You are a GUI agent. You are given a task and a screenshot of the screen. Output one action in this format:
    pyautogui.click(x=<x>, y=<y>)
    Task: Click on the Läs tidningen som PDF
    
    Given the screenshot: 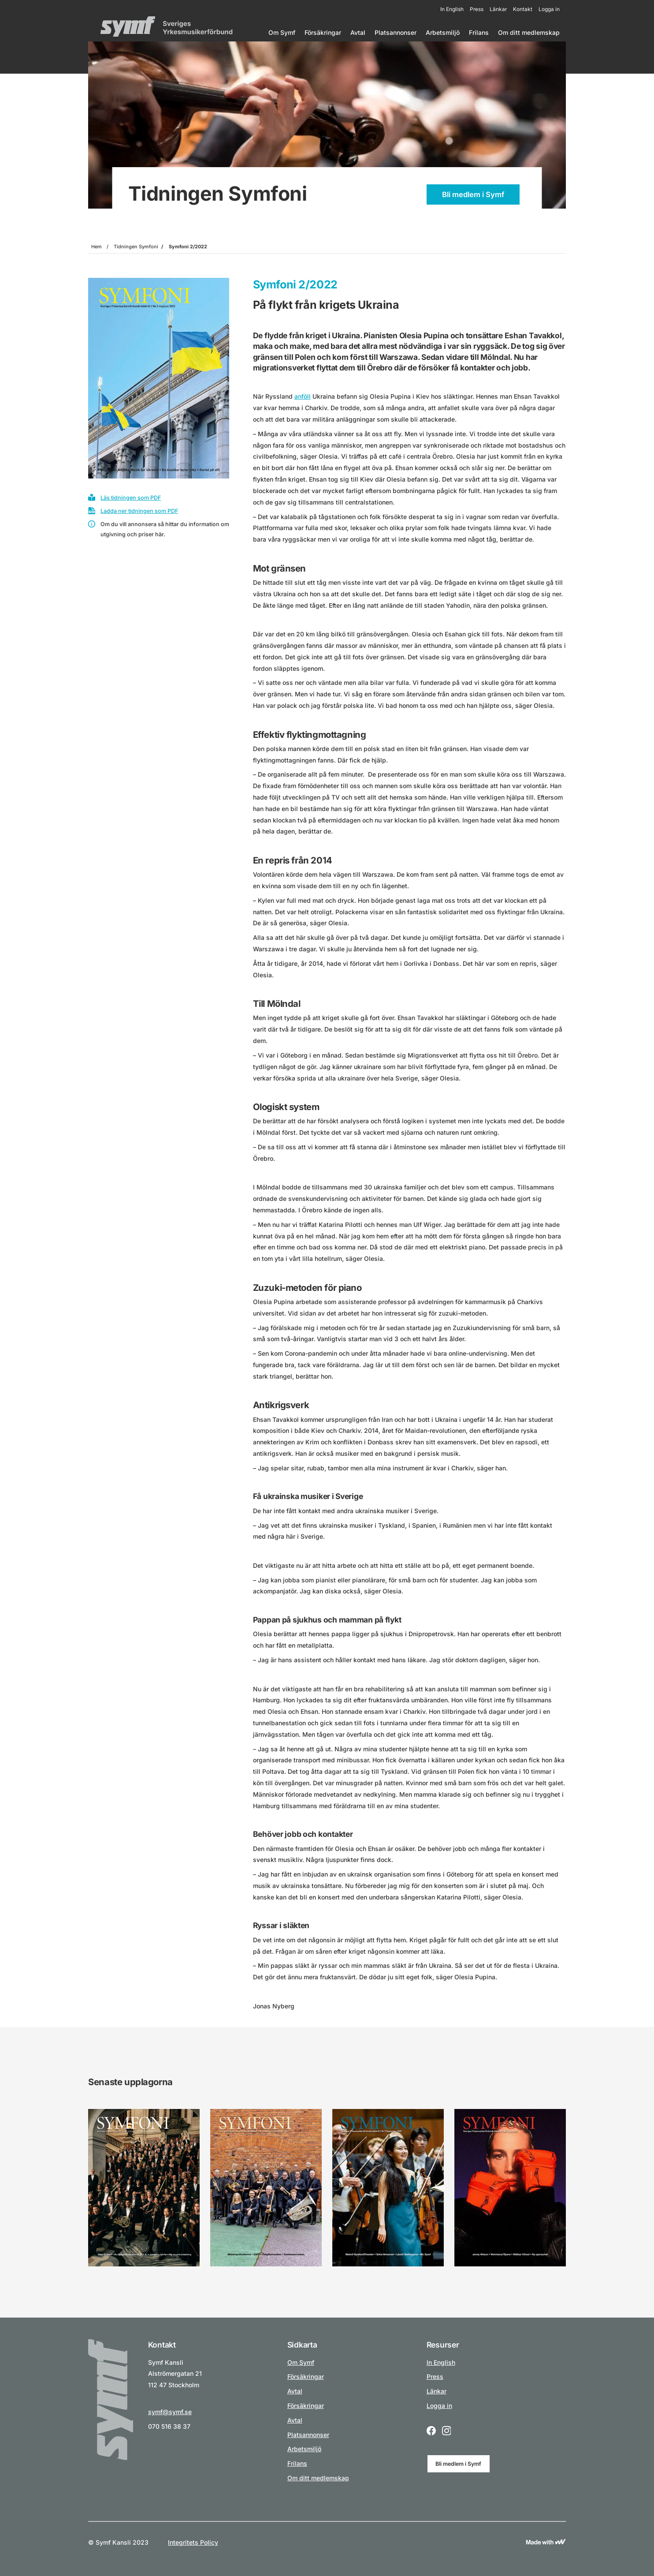 What is the action you would take?
    pyautogui.click(x=130, y=497)
    